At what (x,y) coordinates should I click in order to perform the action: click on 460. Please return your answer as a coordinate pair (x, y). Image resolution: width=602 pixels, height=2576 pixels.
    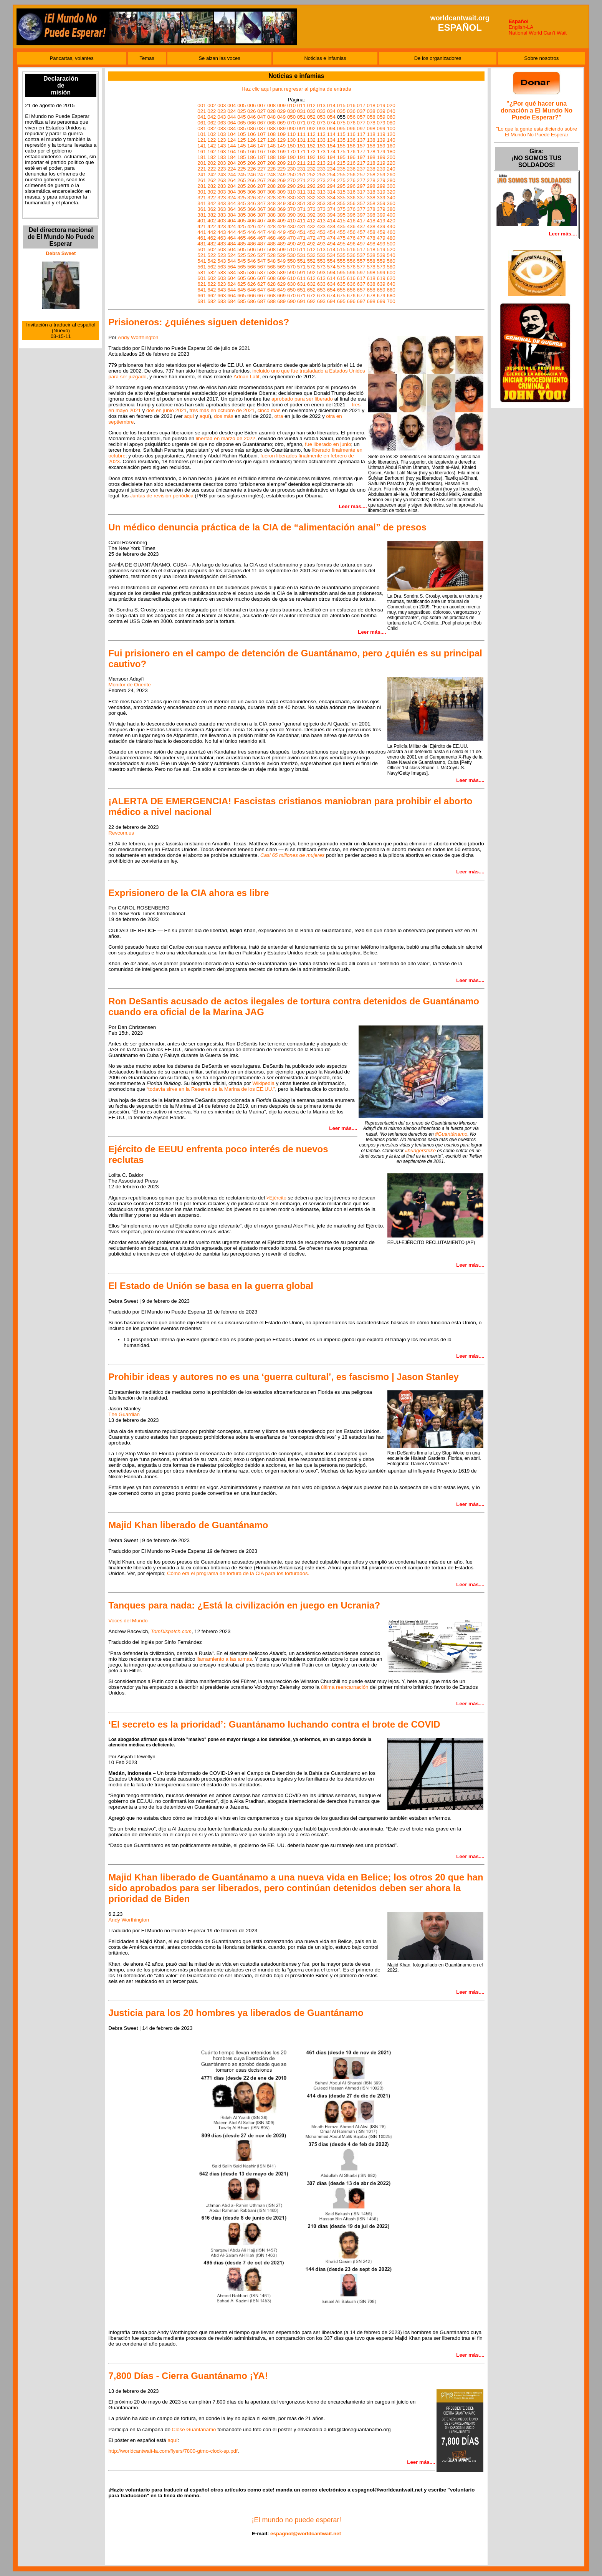
    Looking at the image, I should click on (391, 232).